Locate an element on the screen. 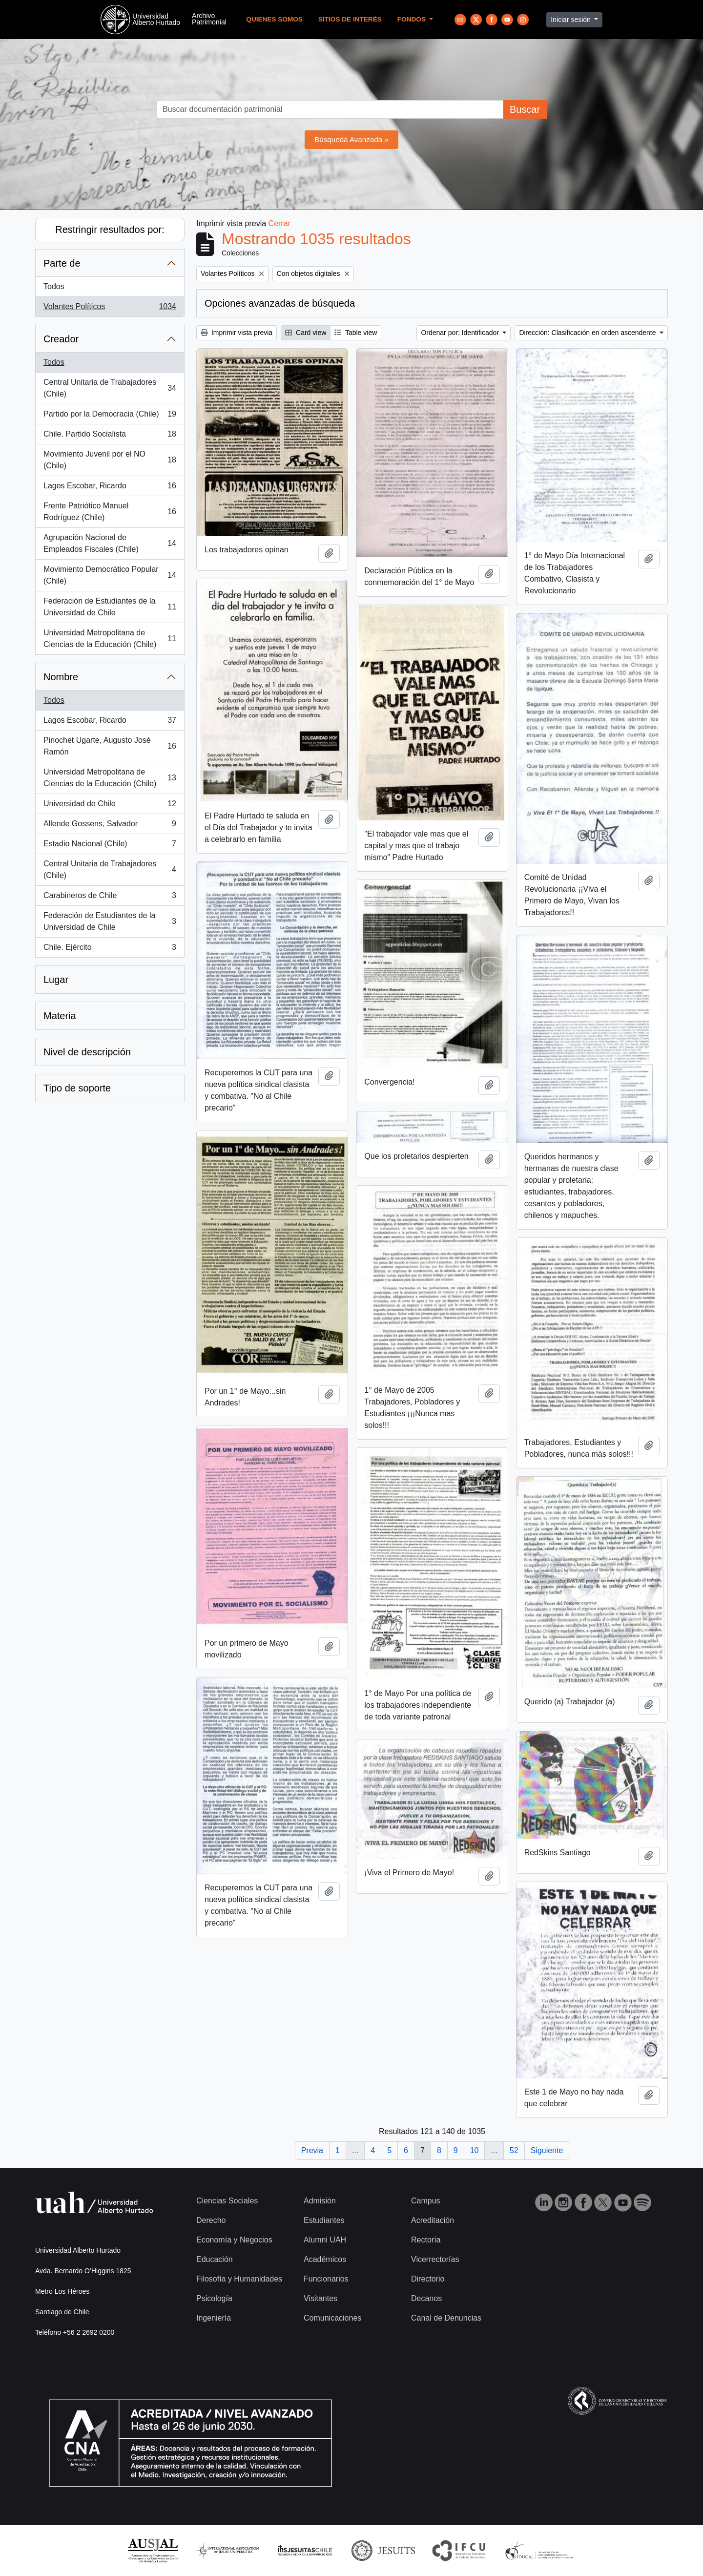 The image size is (703, 2576). Nombre is located at coordinates (60, 676).